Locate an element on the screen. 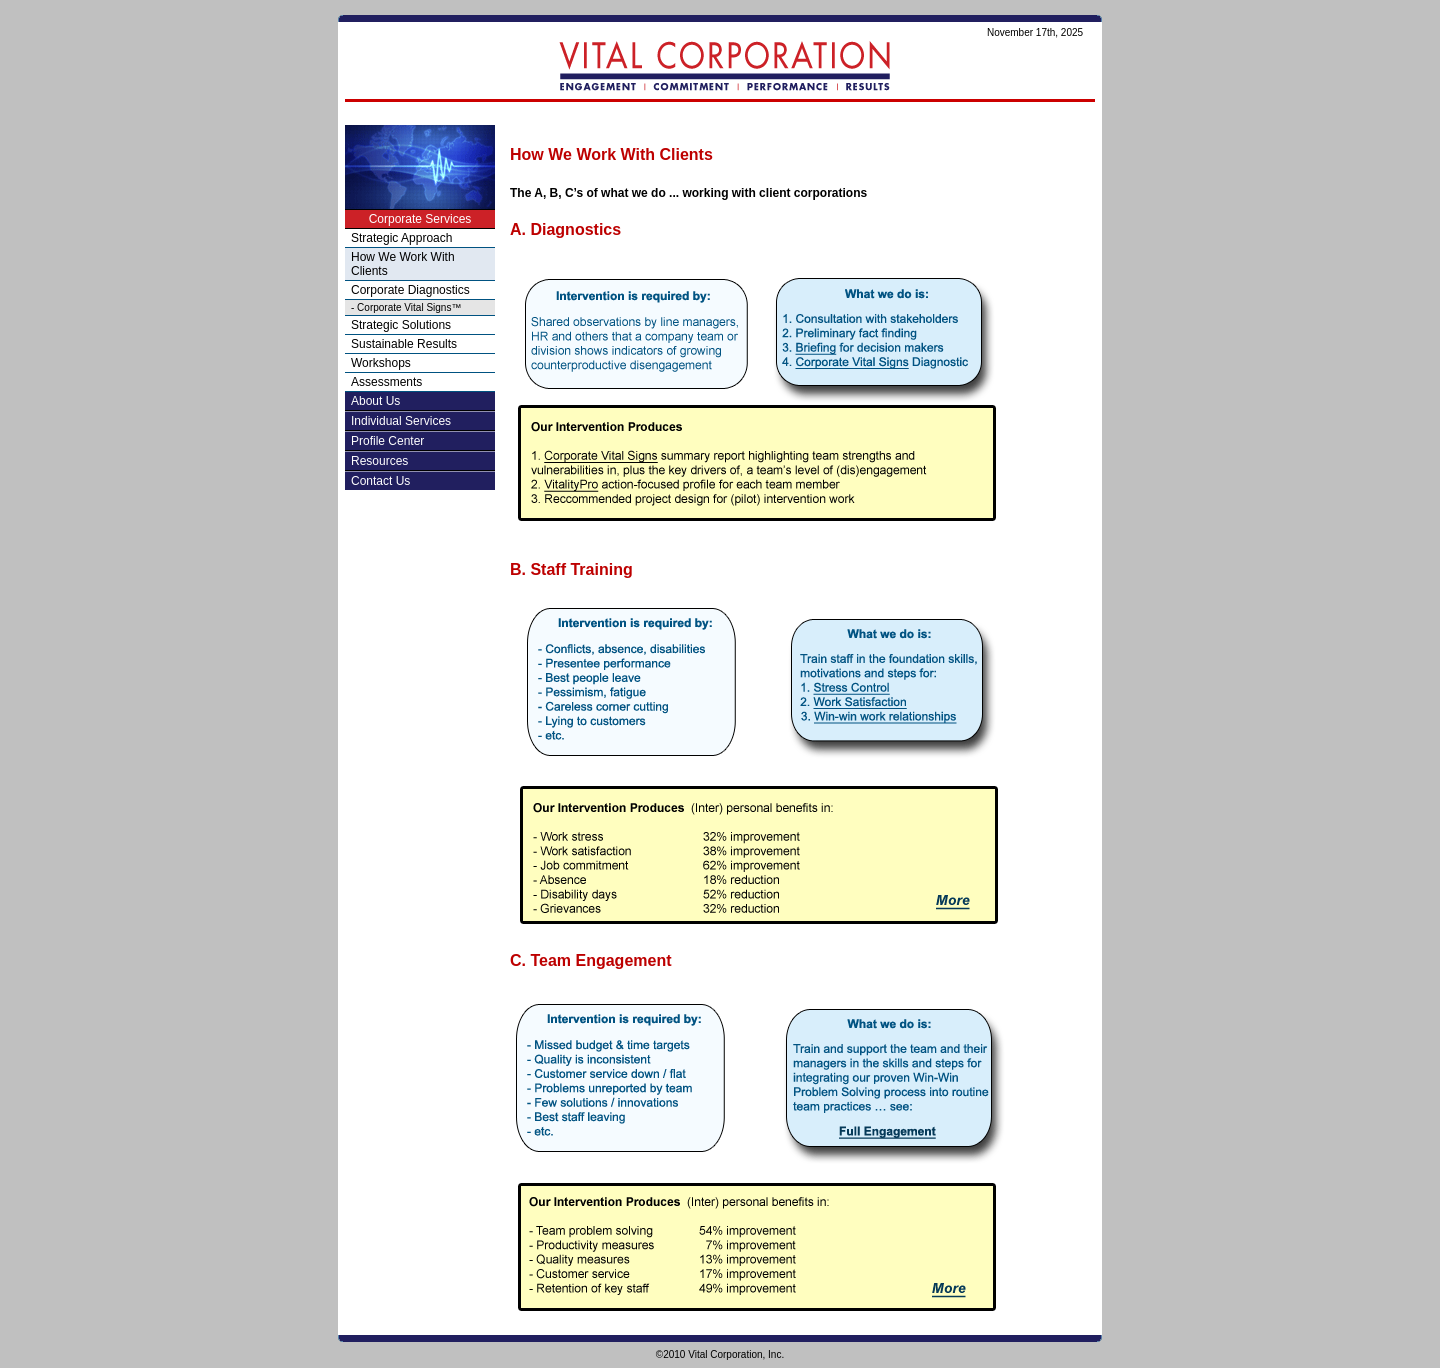 This screenshot has height=1368, width=1440. Contact Us is located at coordinates (380, 481).